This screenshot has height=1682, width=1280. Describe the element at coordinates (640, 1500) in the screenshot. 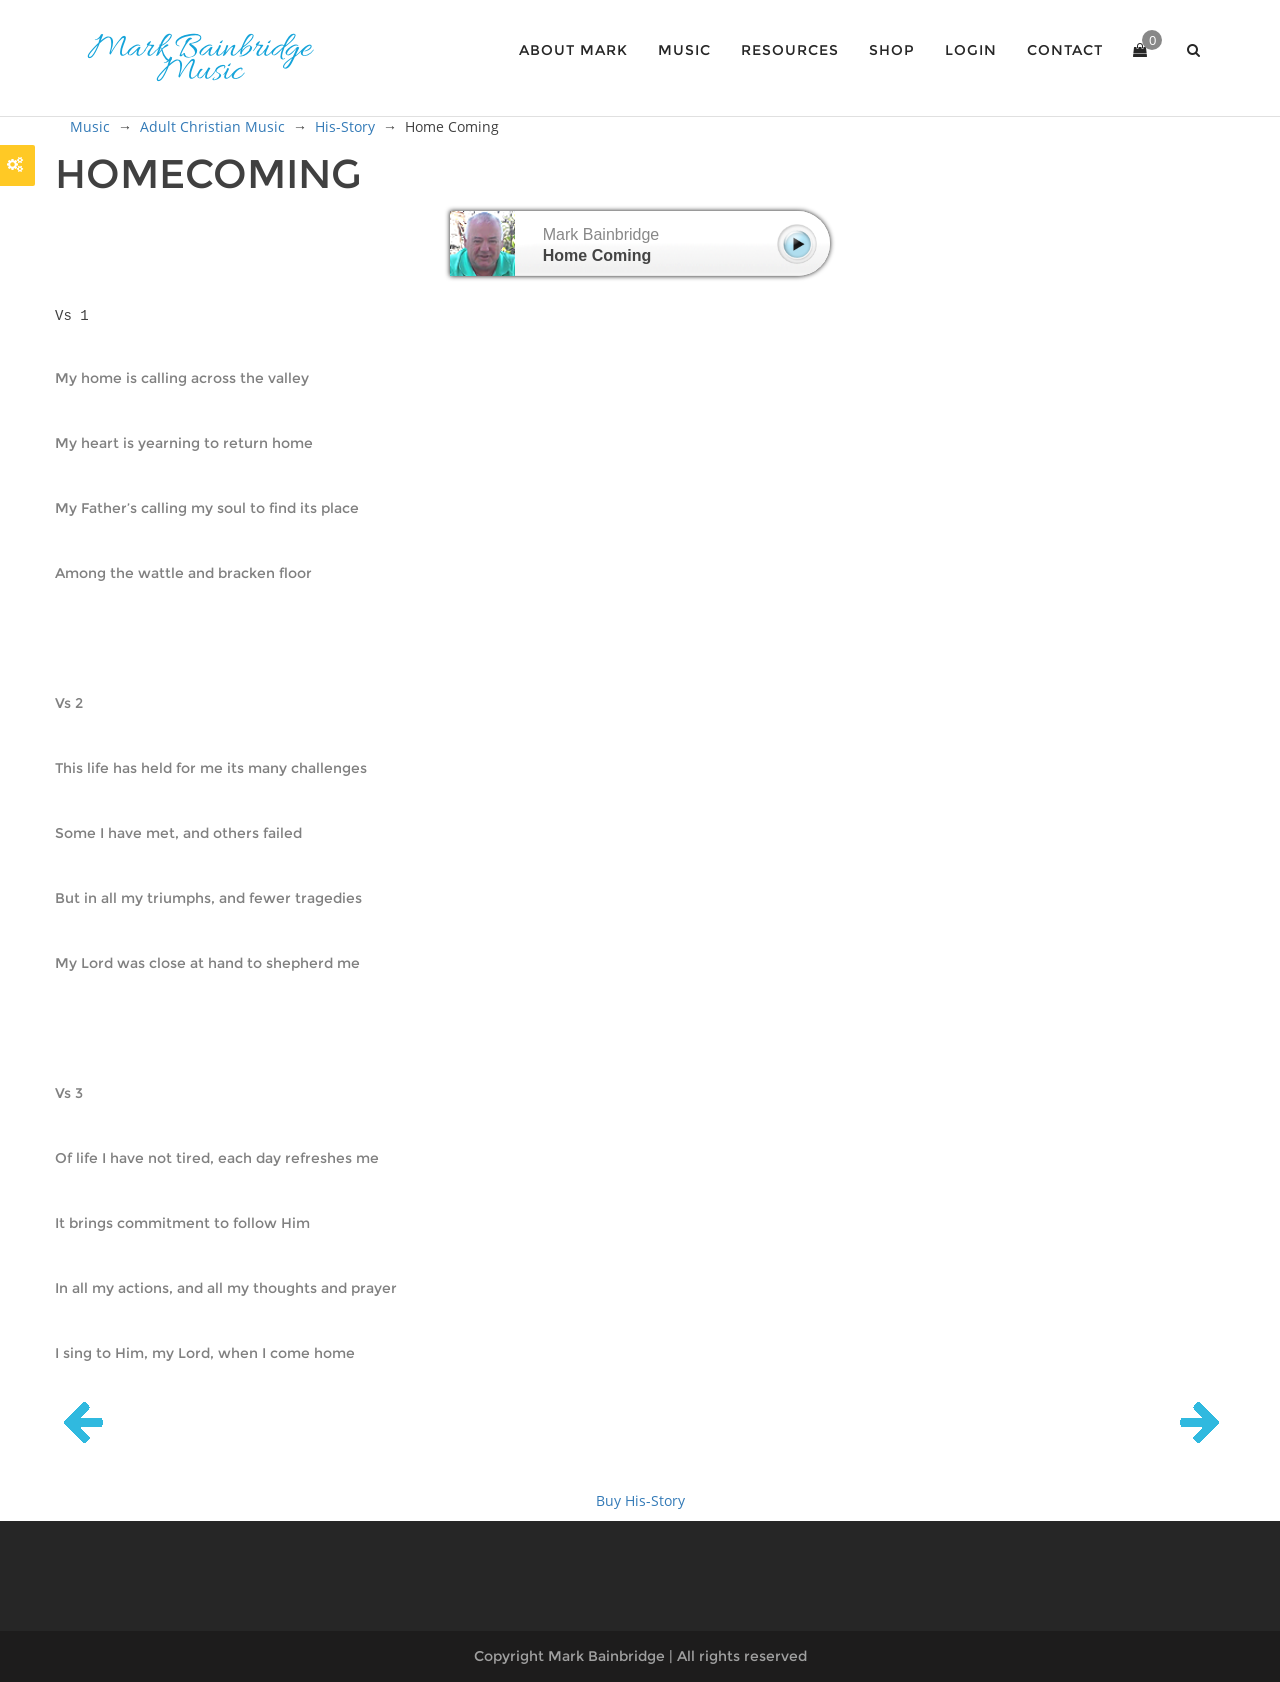

I see `Buy His-Story` at that location.